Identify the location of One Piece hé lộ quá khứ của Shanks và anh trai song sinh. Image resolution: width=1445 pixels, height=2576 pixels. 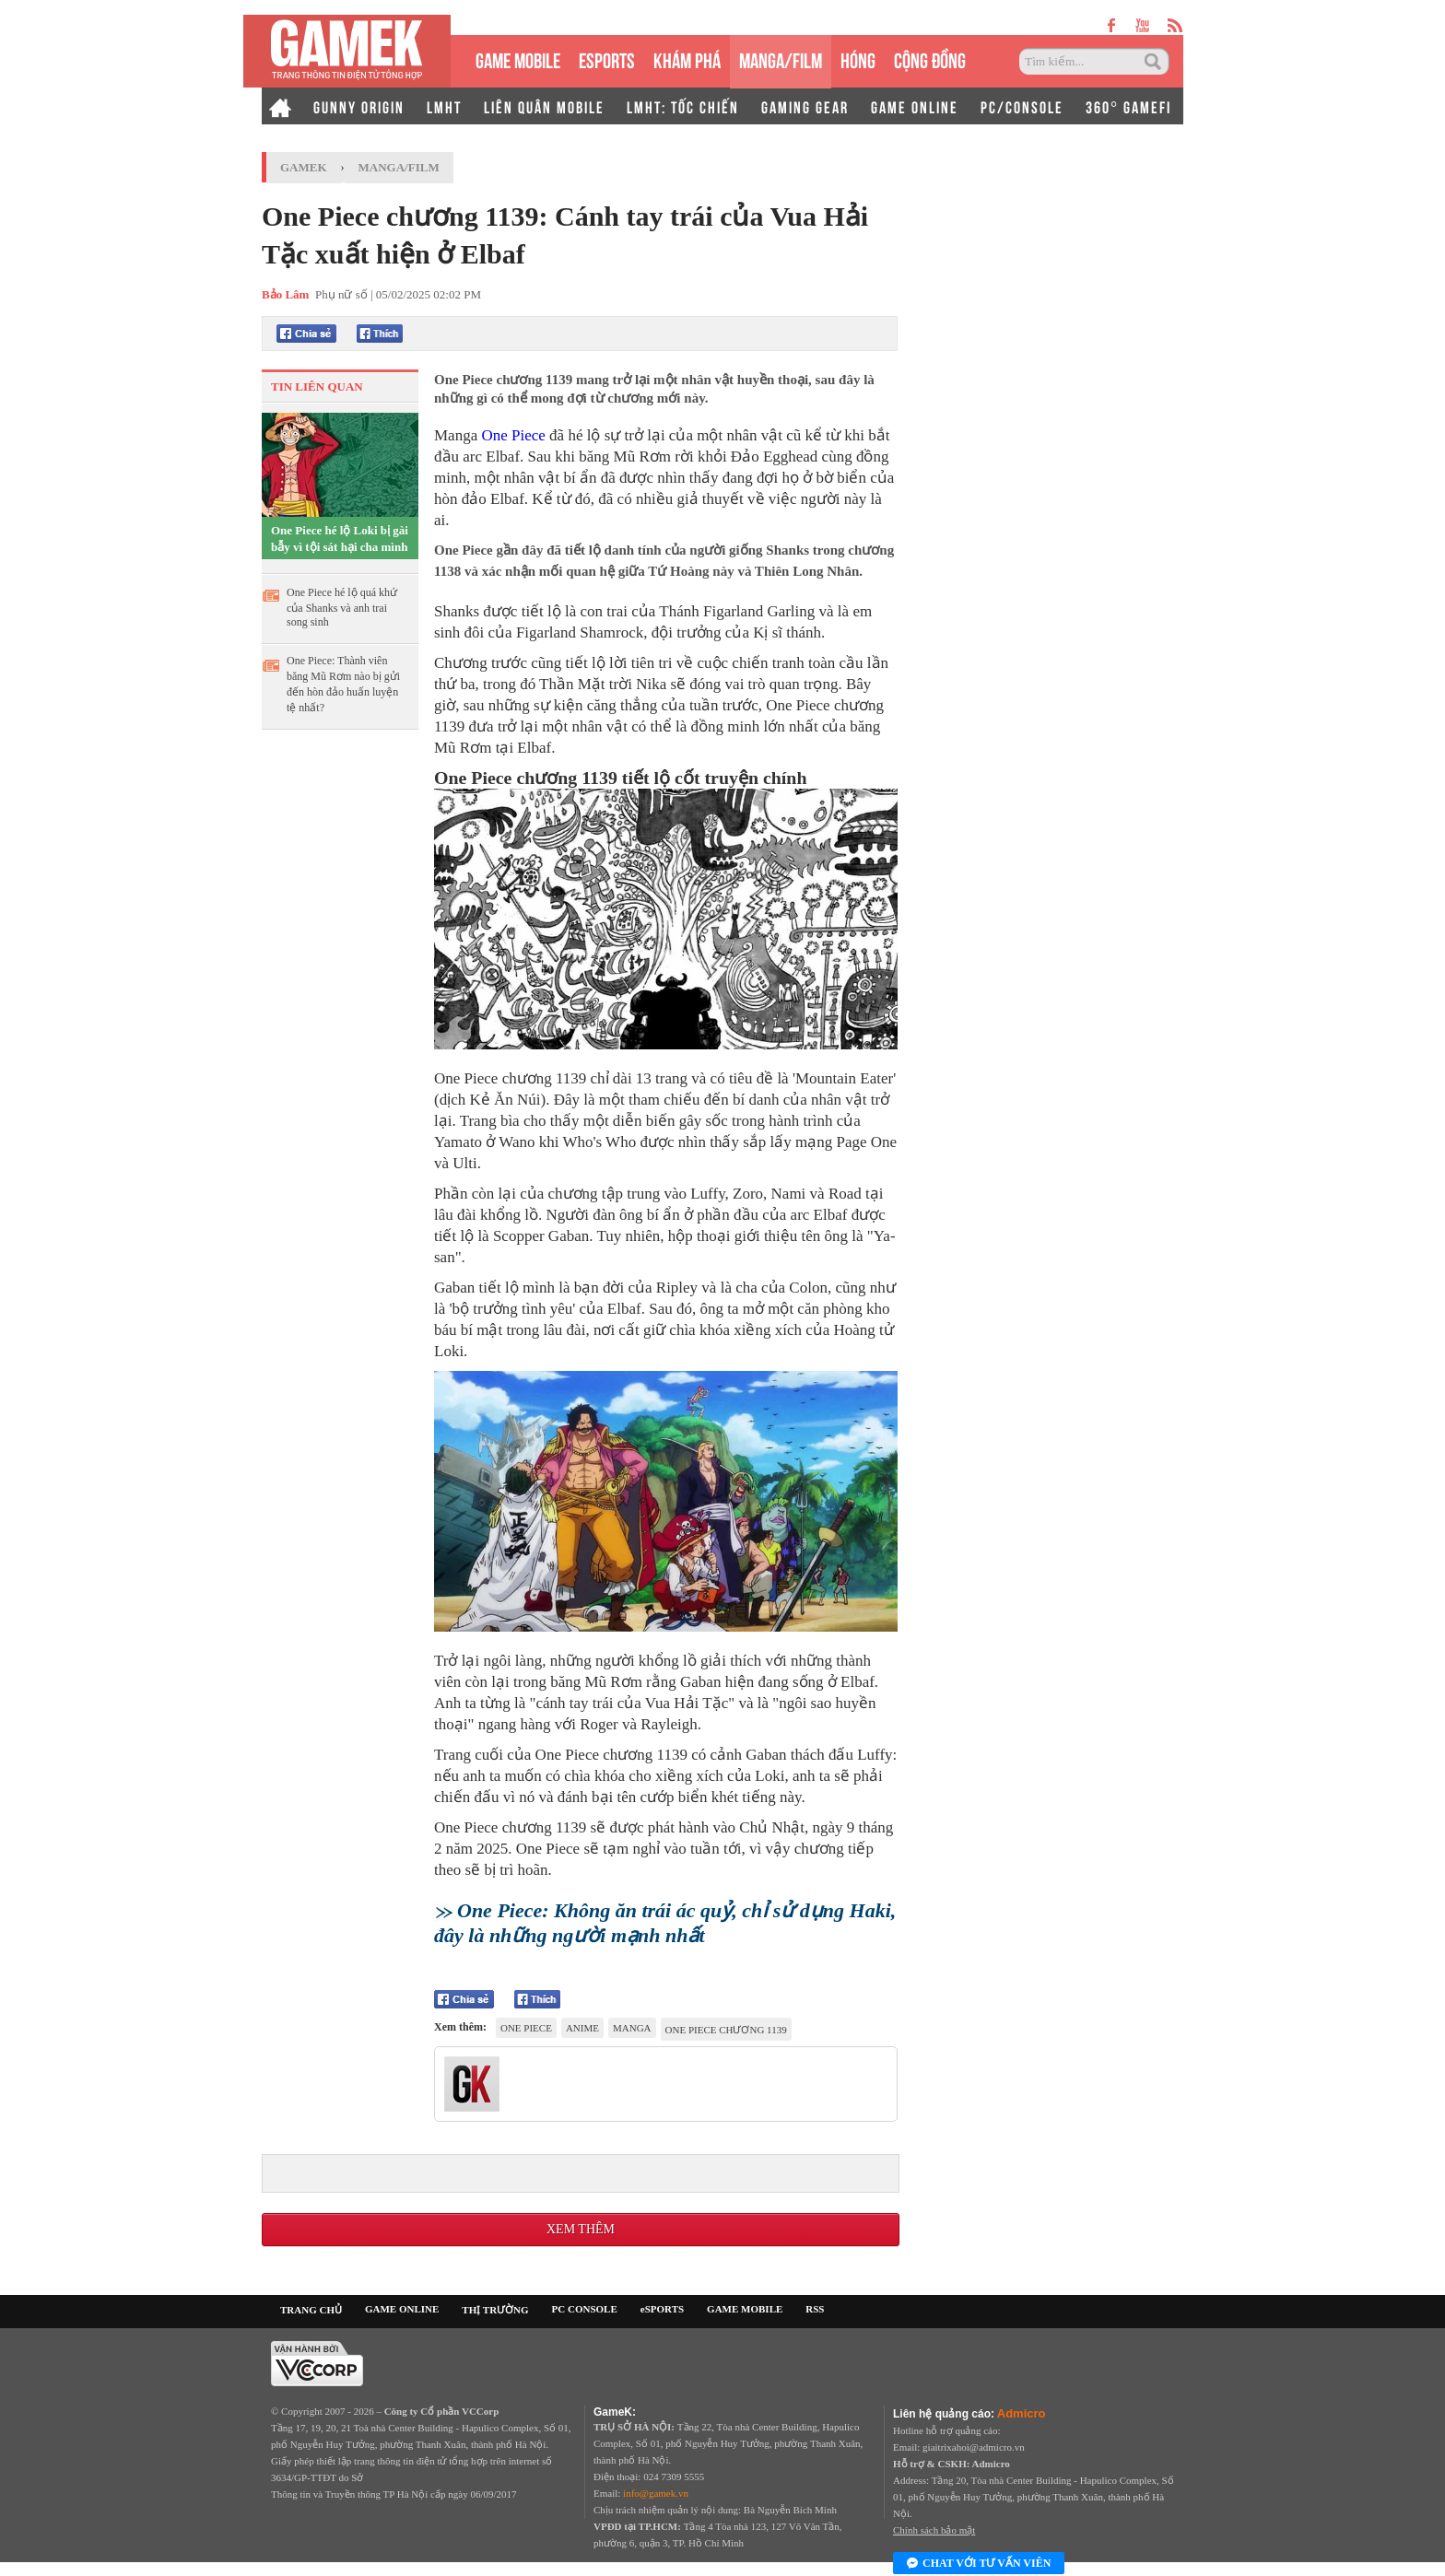
(342, 607).